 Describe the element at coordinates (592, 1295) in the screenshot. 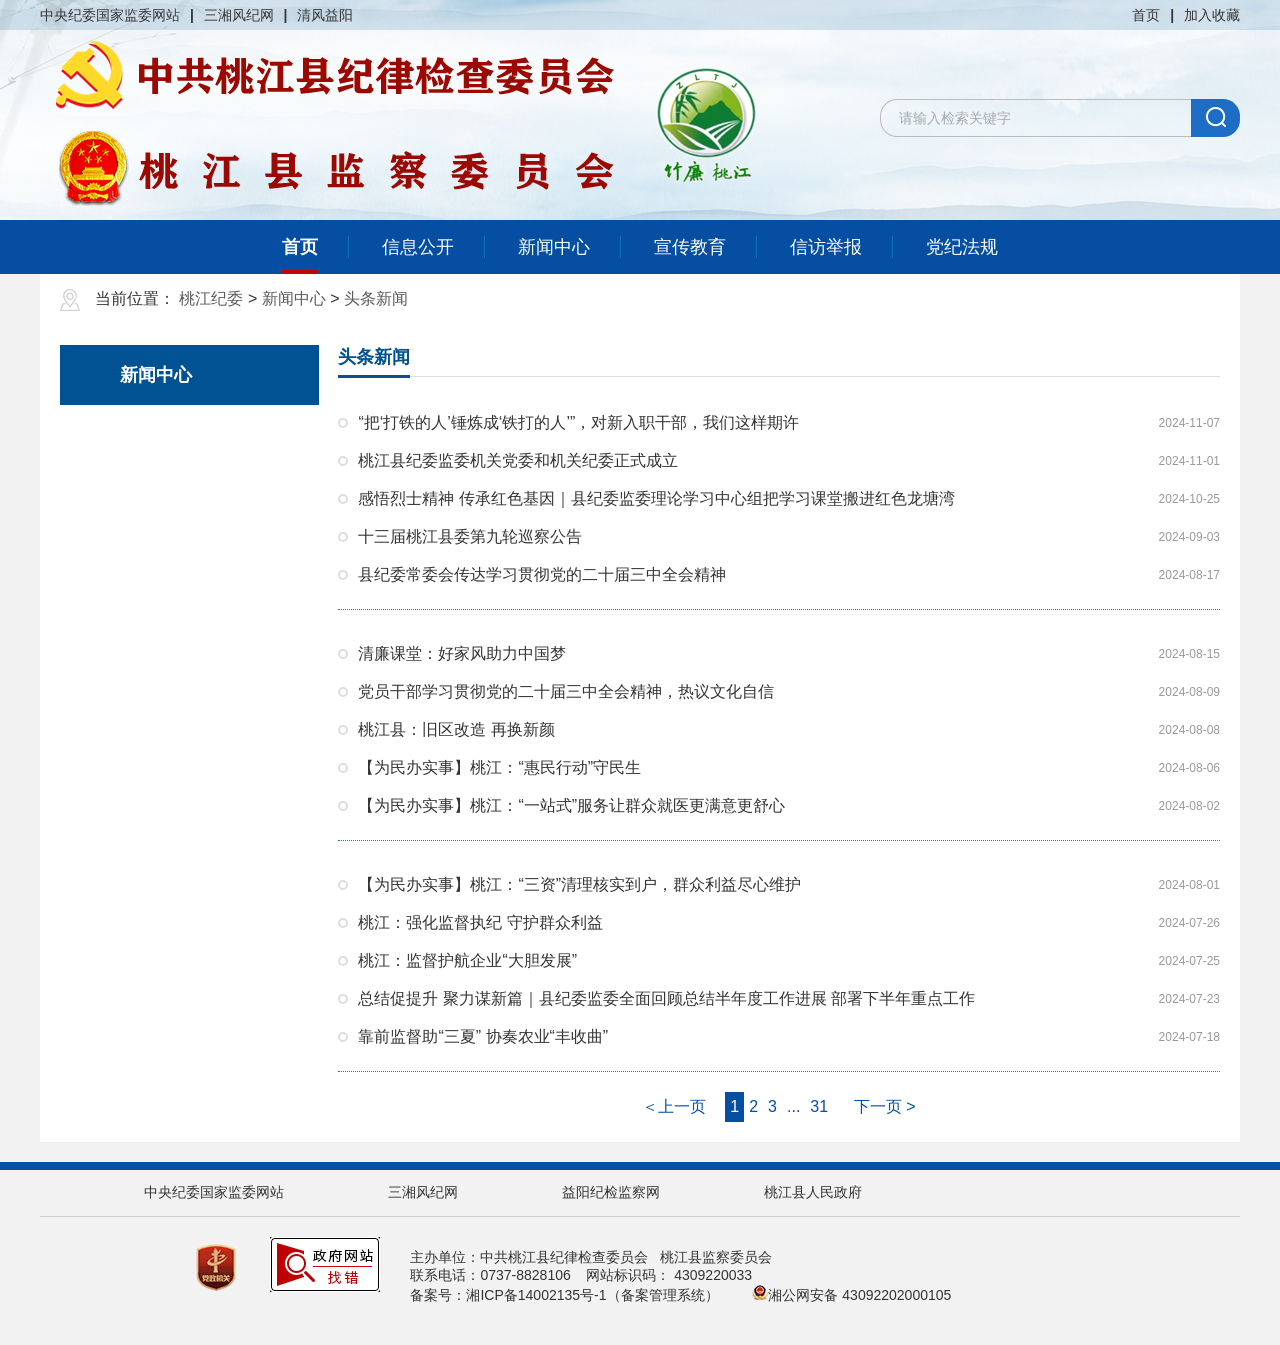

I see `湘ICP备14002135号-1（备案管理系统）` at that location.